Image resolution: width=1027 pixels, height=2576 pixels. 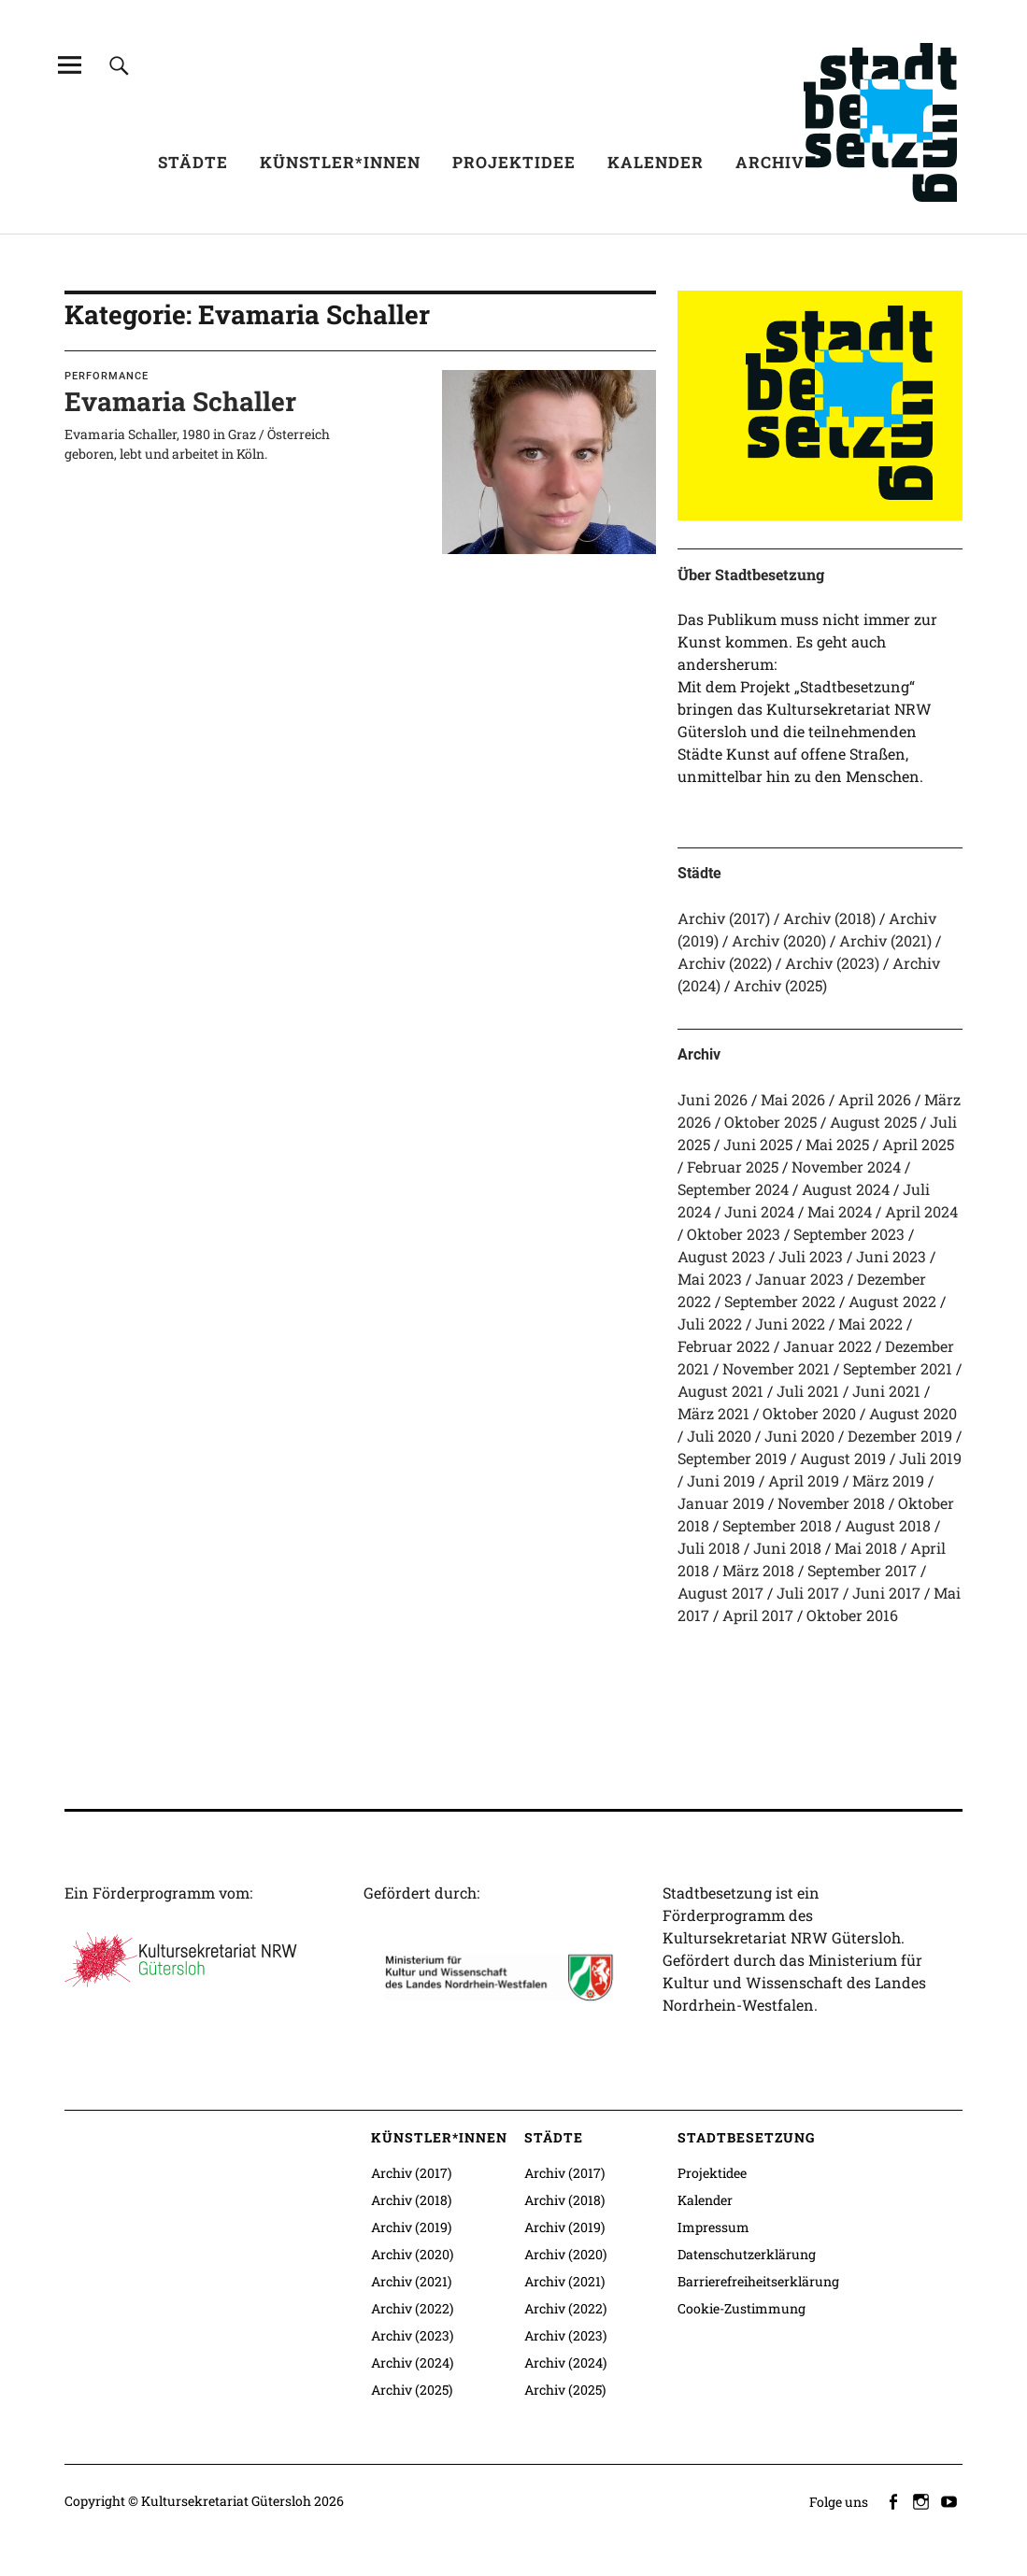 What do you see at coordinates (831, 1503) in the screenshot?
I see `November 2018` at bounding box center [831, 1503].